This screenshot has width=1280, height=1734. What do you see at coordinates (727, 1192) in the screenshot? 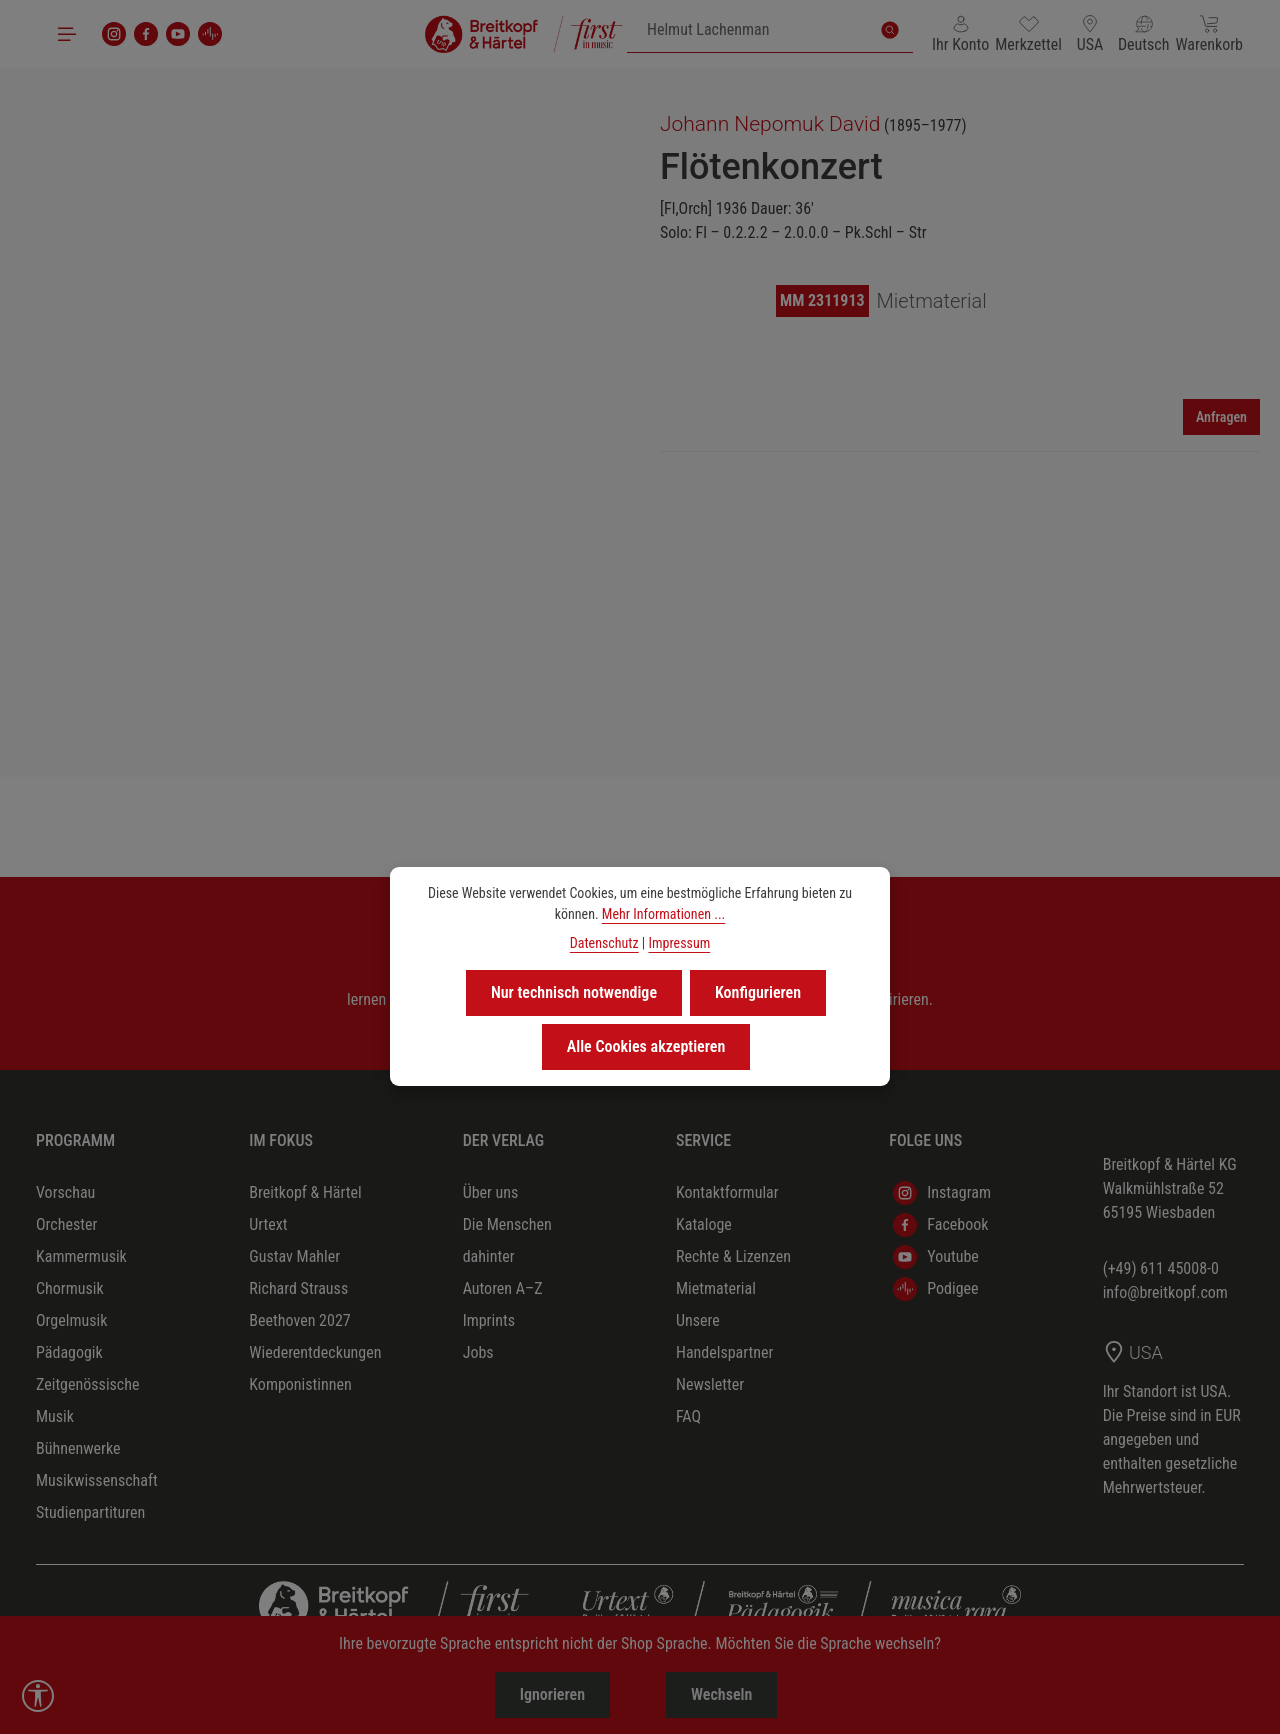
I see `Kontaktformular` at bounding box center [727, 1192].